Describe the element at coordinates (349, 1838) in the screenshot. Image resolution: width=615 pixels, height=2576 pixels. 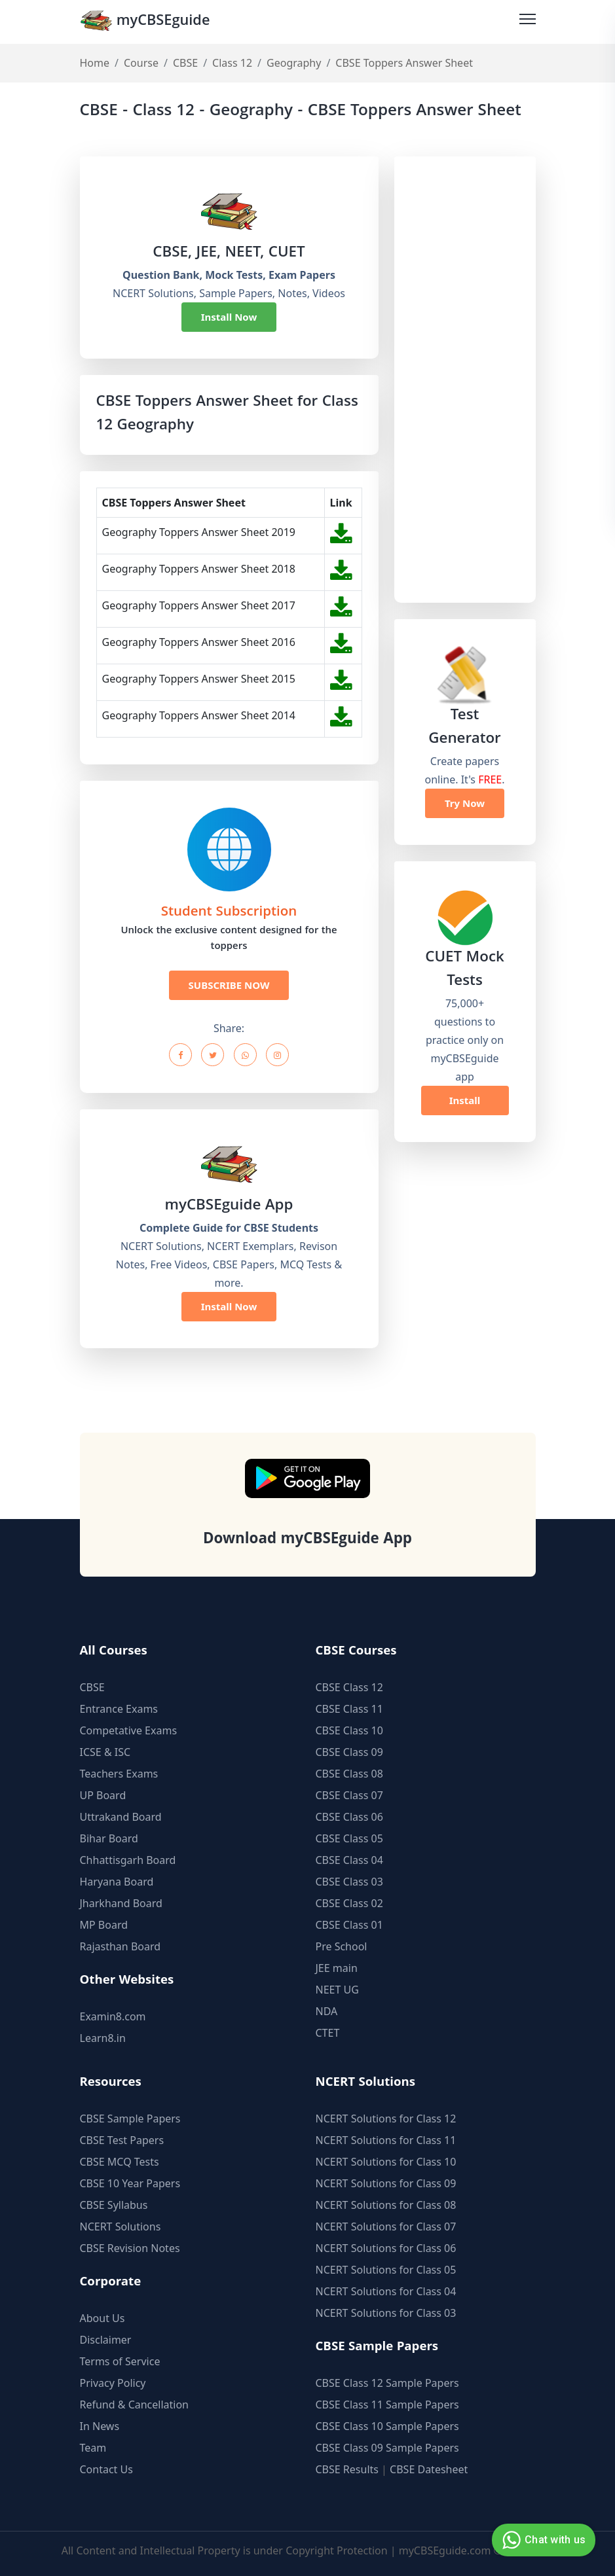
I see `CBSE Class 05` at that location.